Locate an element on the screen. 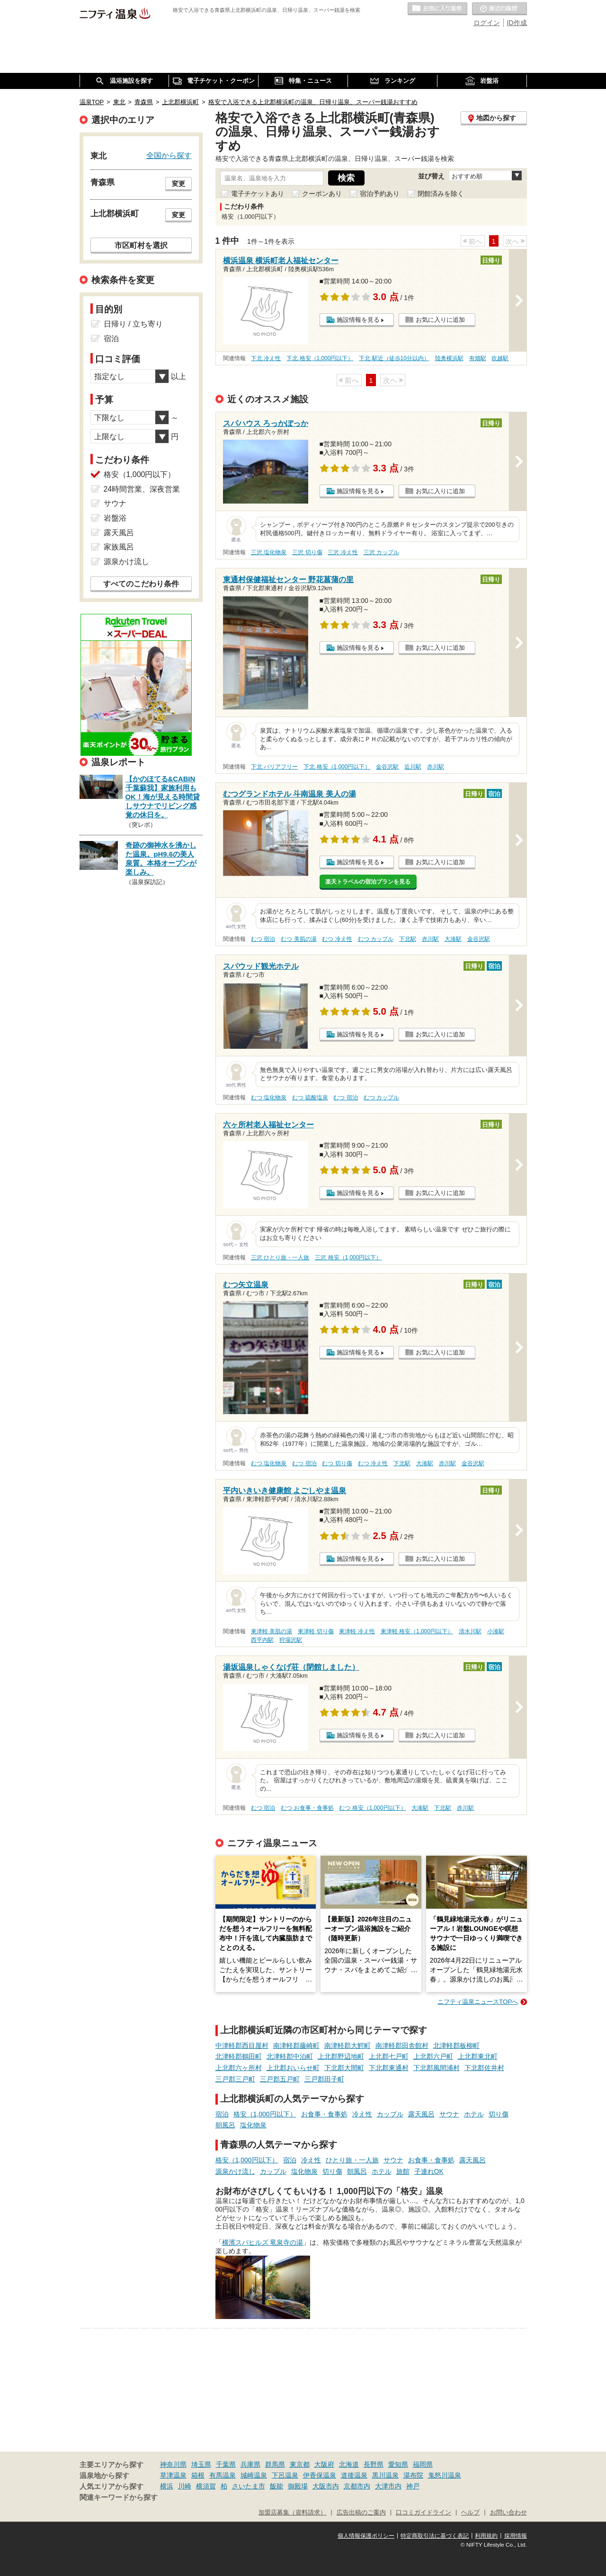 The height and width of the screenshot is (2576, 606). 大阪府 is located at coordinates (324, 2464).